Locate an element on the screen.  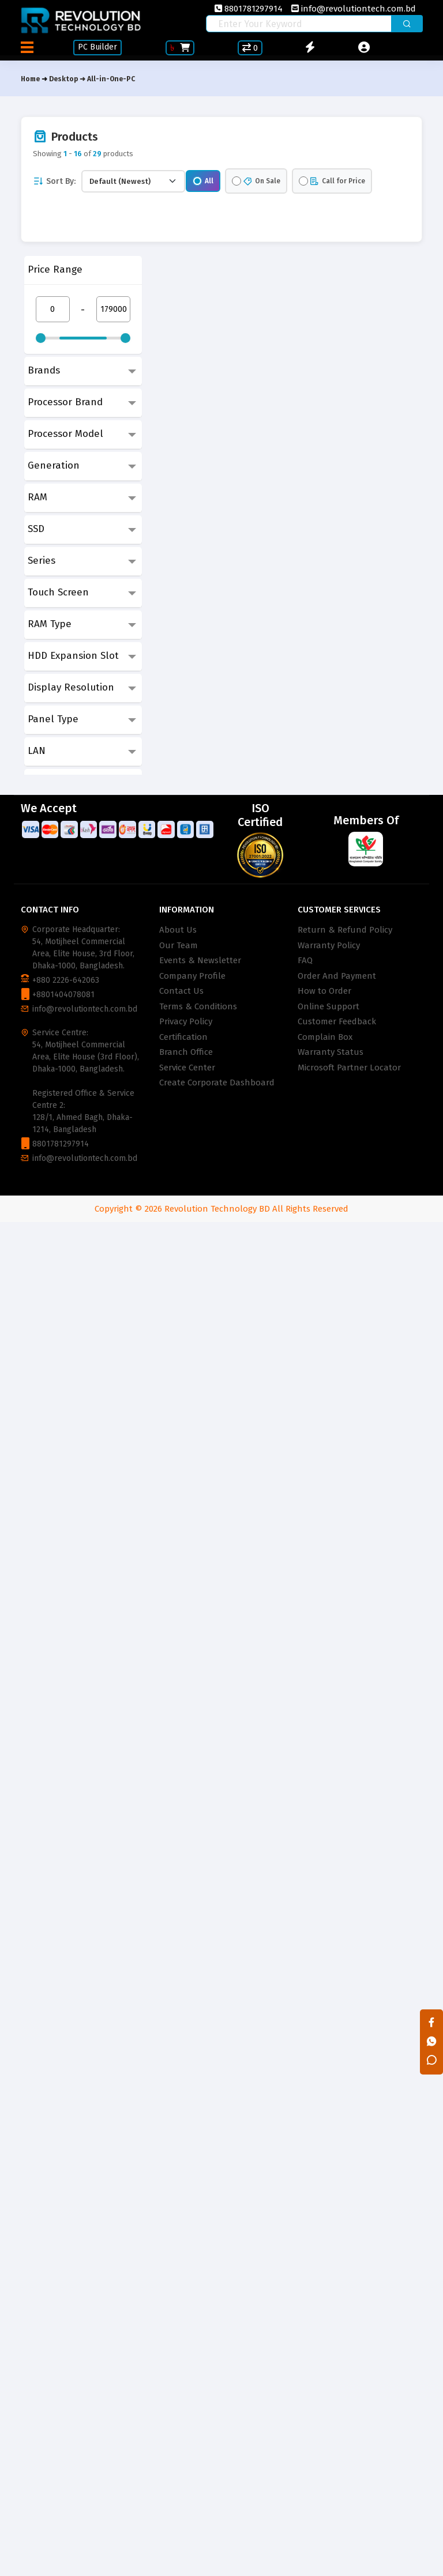
Terms & Conditions is located at coordinates (198, 1006).